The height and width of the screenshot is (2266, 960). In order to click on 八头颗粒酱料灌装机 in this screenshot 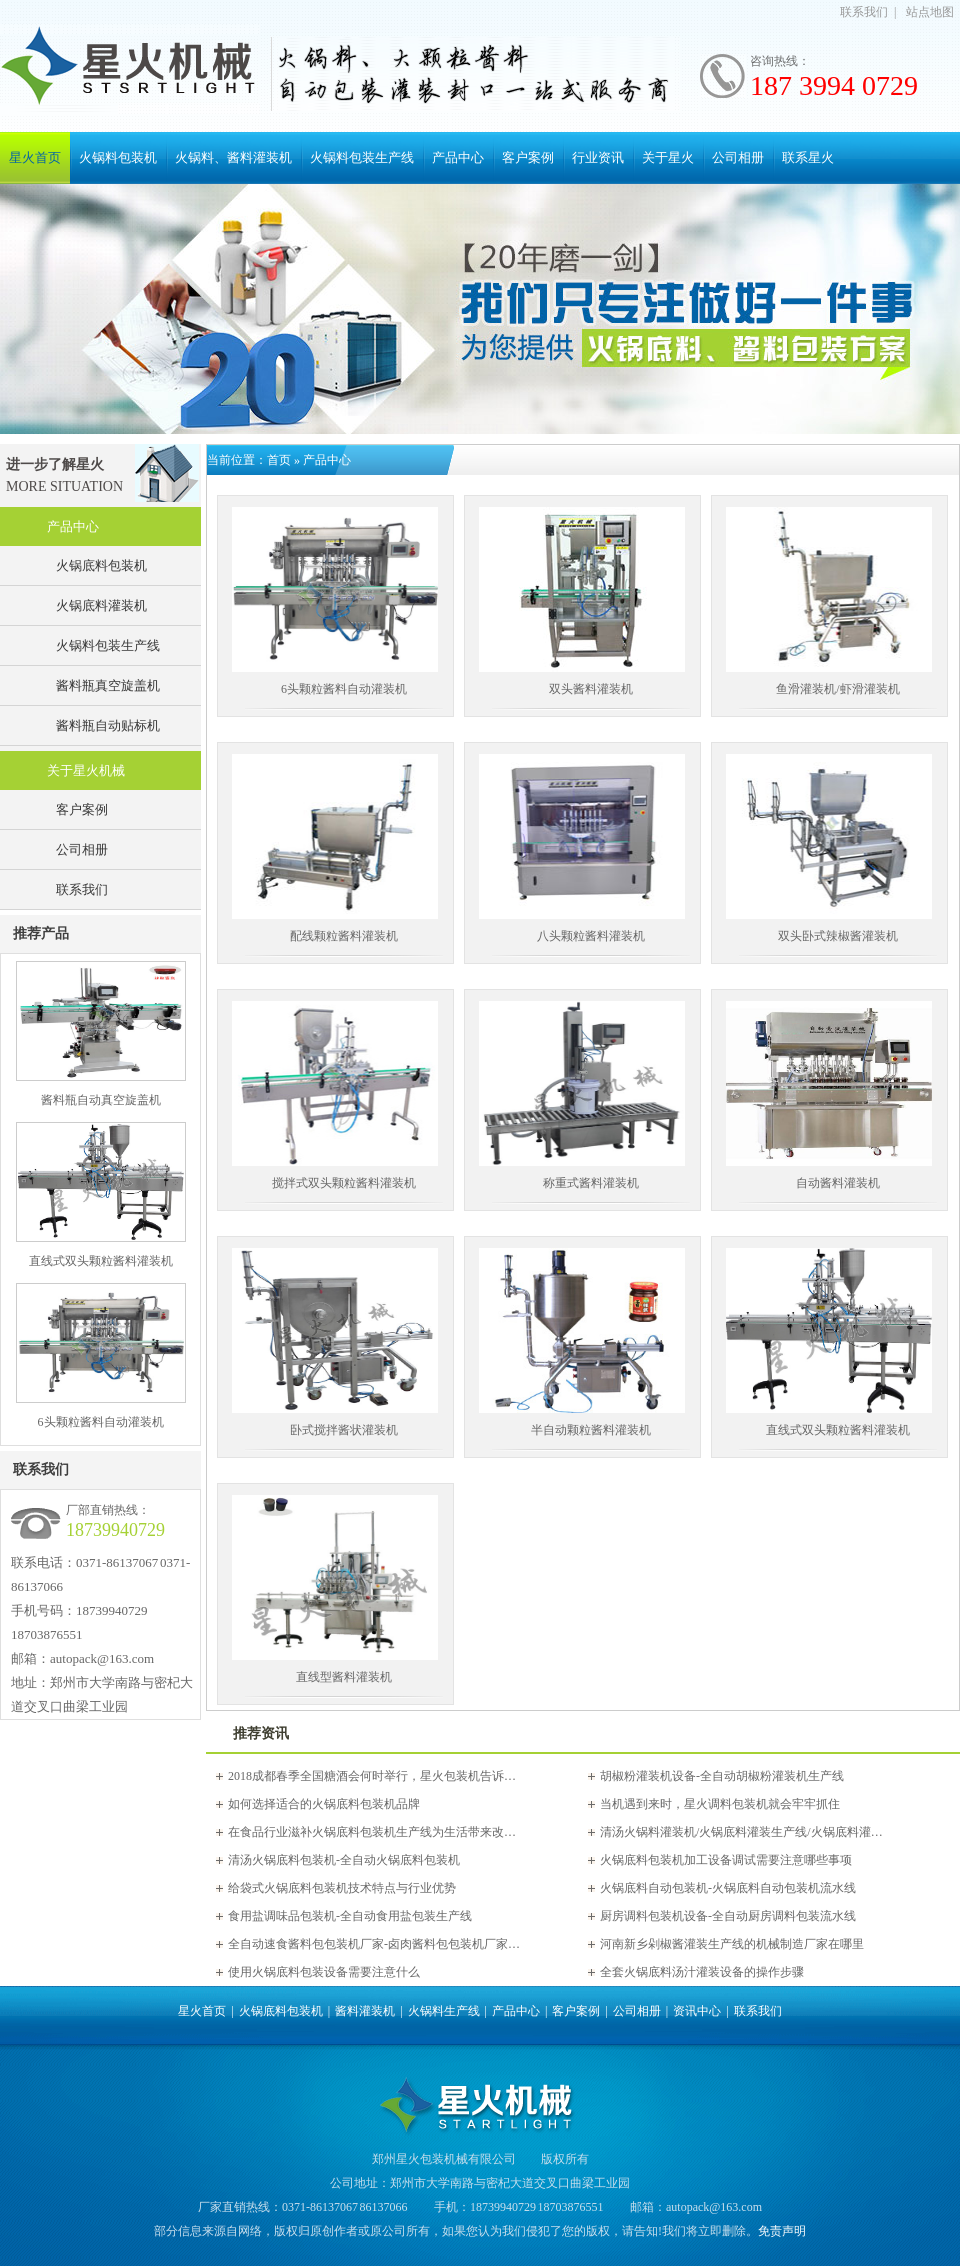, I will do `click(591, 936)`.